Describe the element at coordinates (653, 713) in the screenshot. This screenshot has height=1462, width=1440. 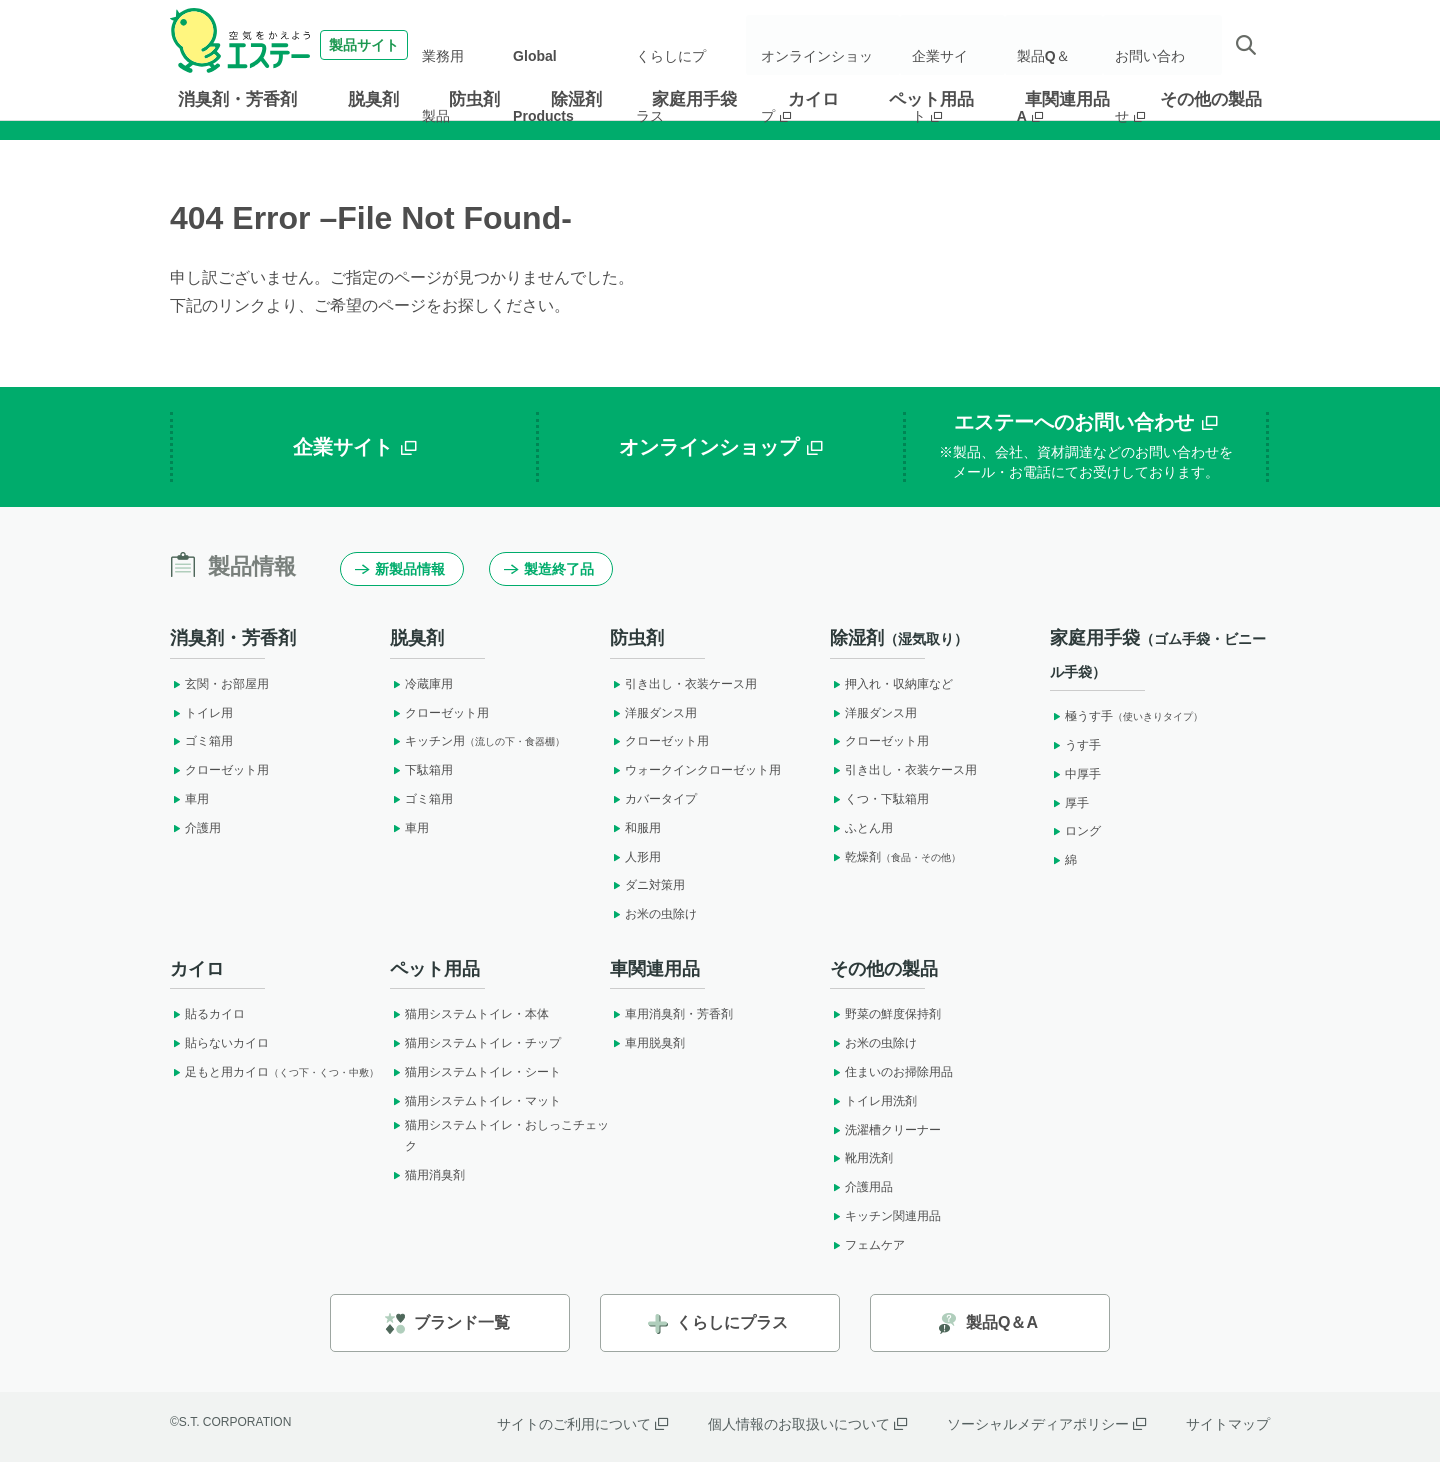
I see `洋服ダンス用` at that location.